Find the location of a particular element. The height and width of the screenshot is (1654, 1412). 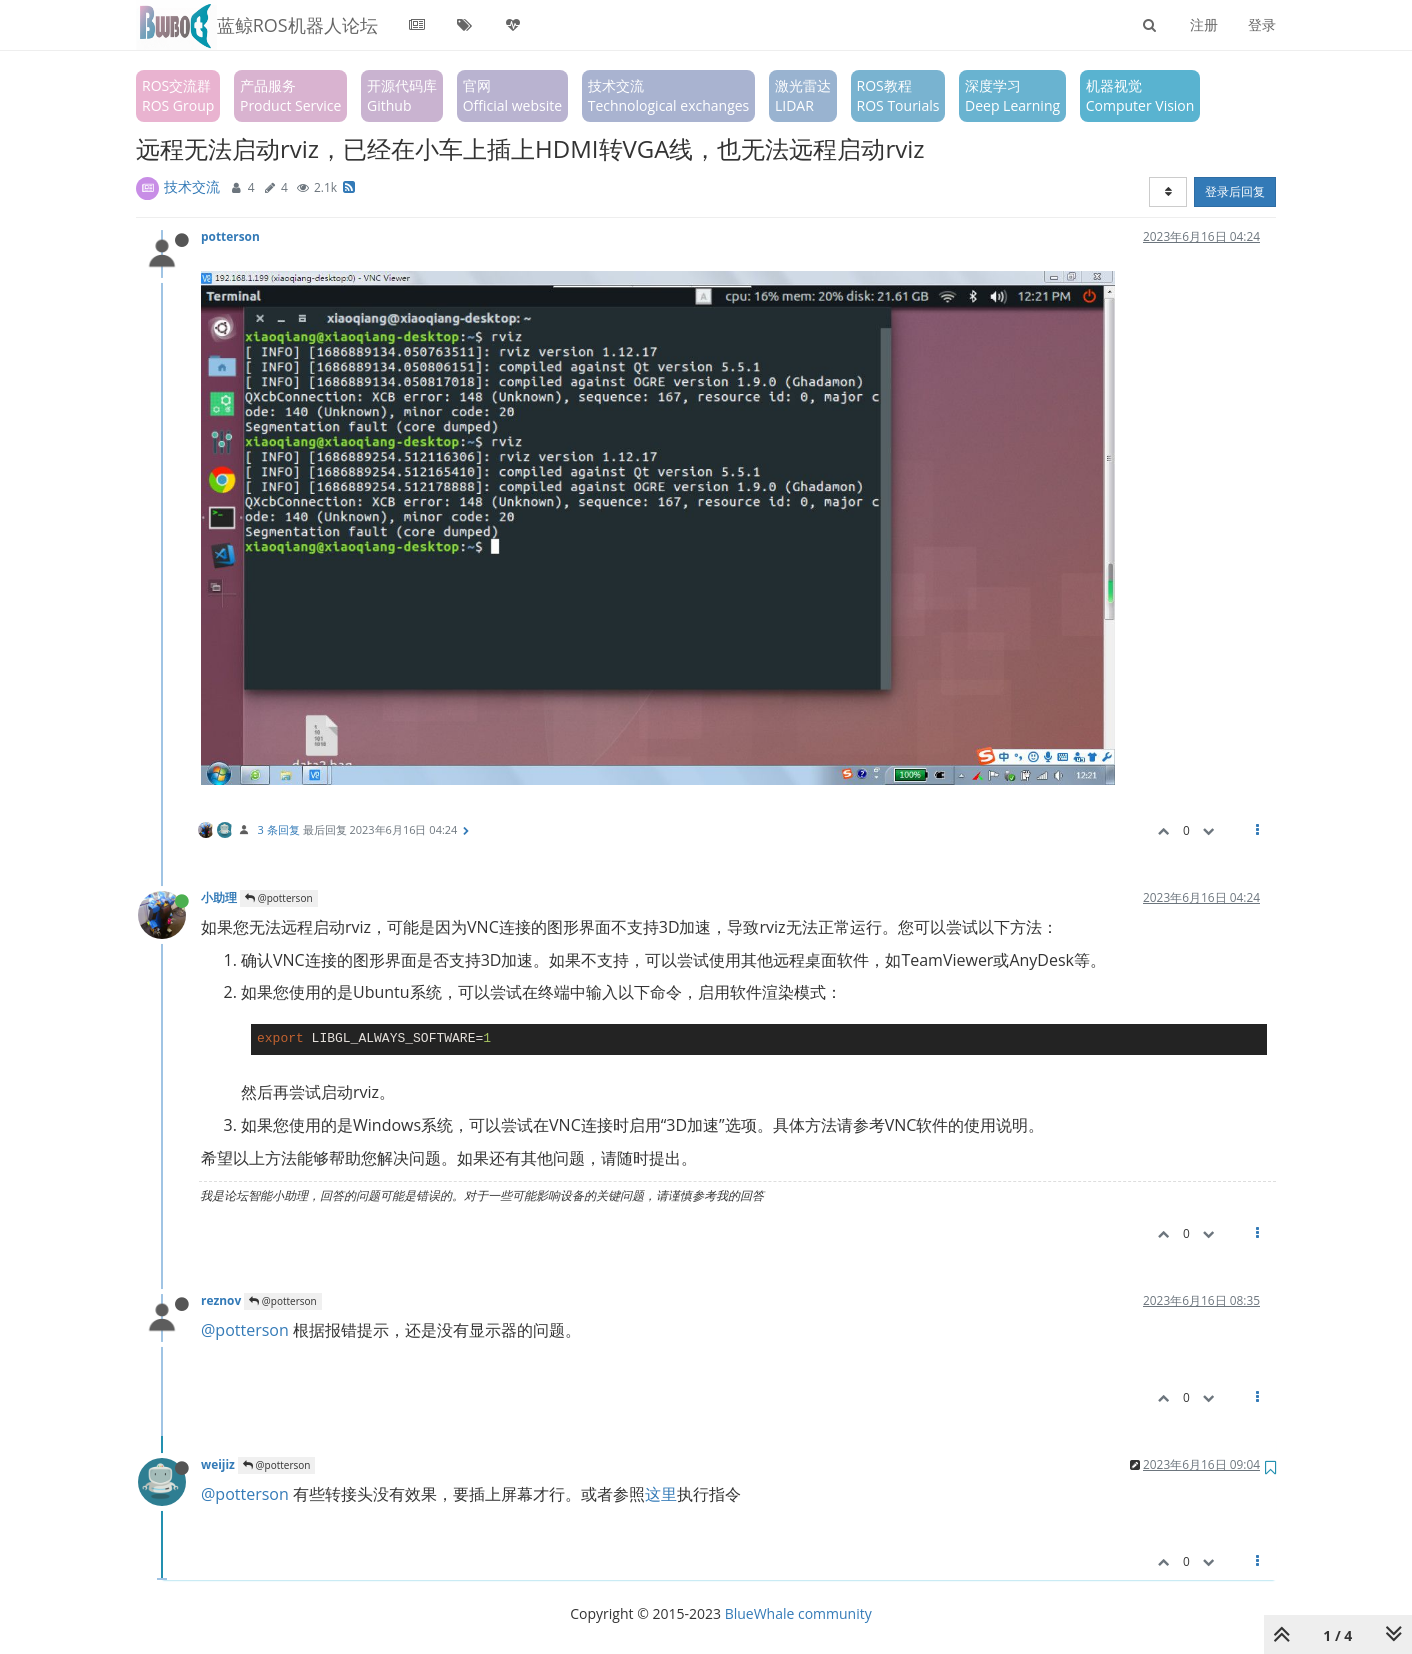

小助理 is located at coordinates (219, 897).